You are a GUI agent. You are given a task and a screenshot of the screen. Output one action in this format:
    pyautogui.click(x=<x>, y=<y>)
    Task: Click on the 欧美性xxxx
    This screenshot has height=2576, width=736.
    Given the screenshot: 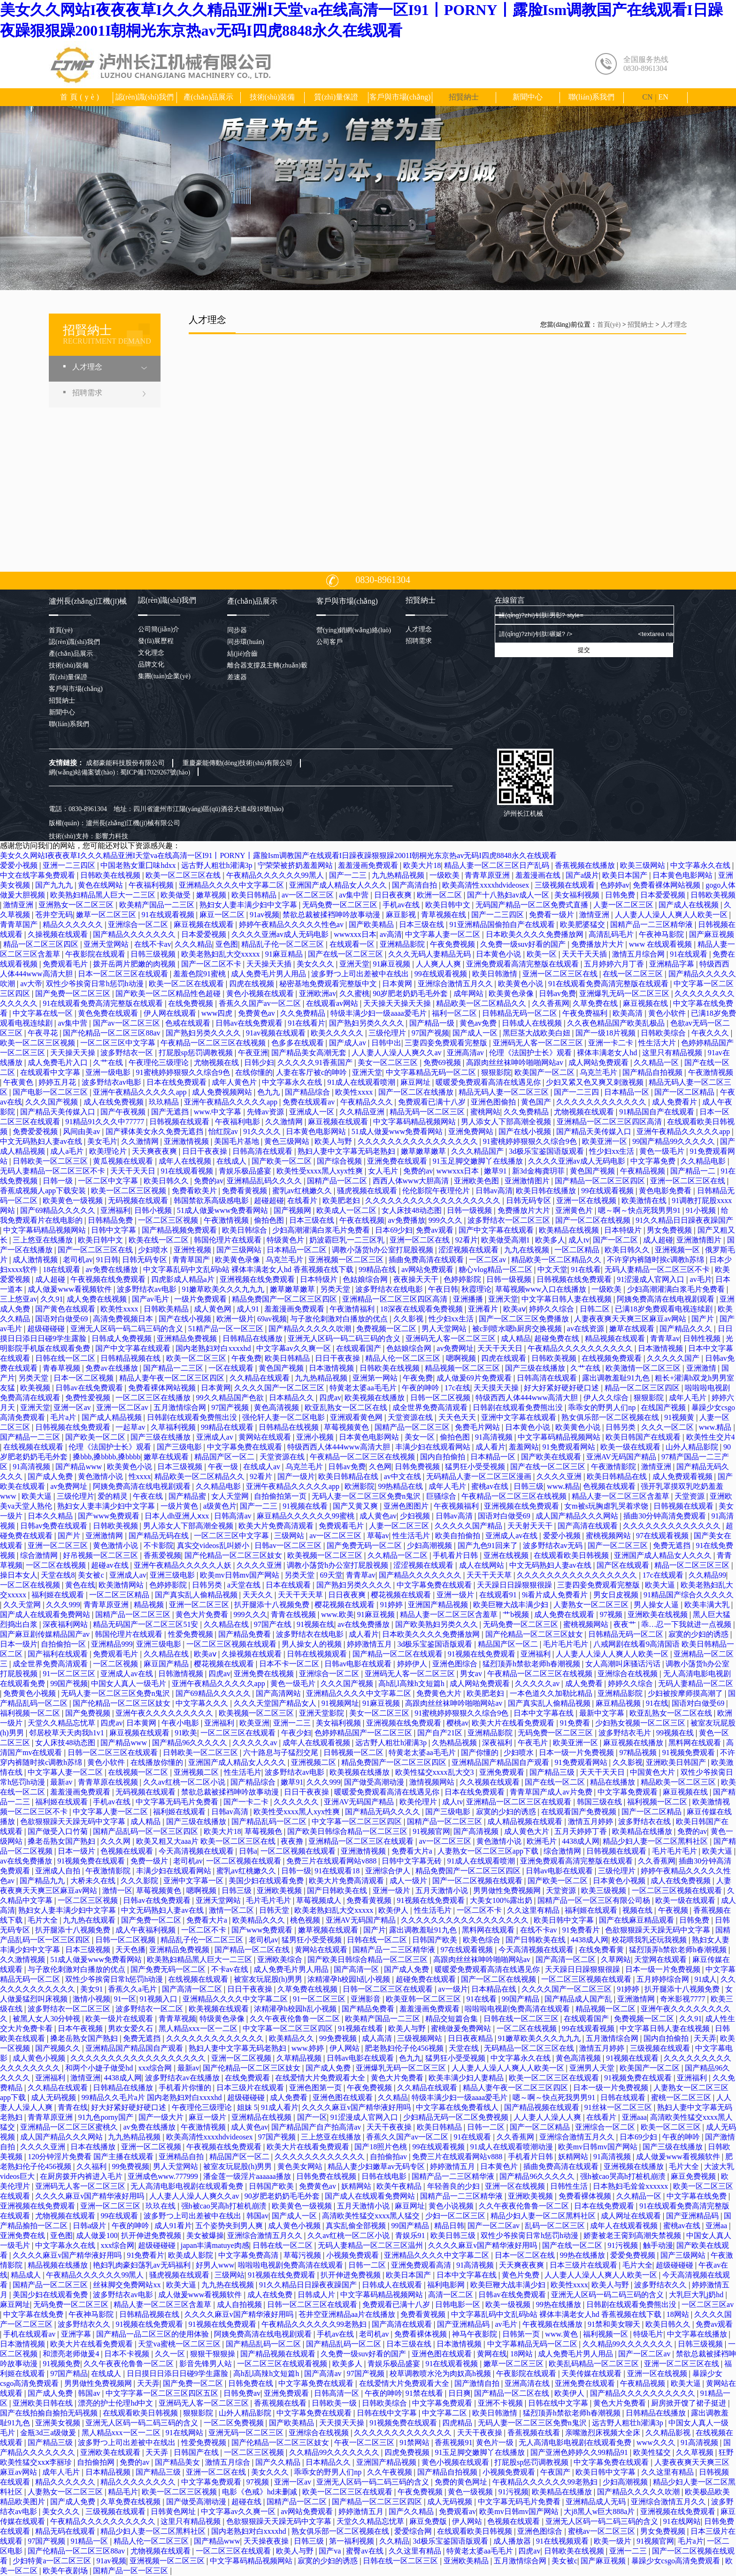 What is the action you would take?
    pyautogui.click(x=355, y=1092)
    